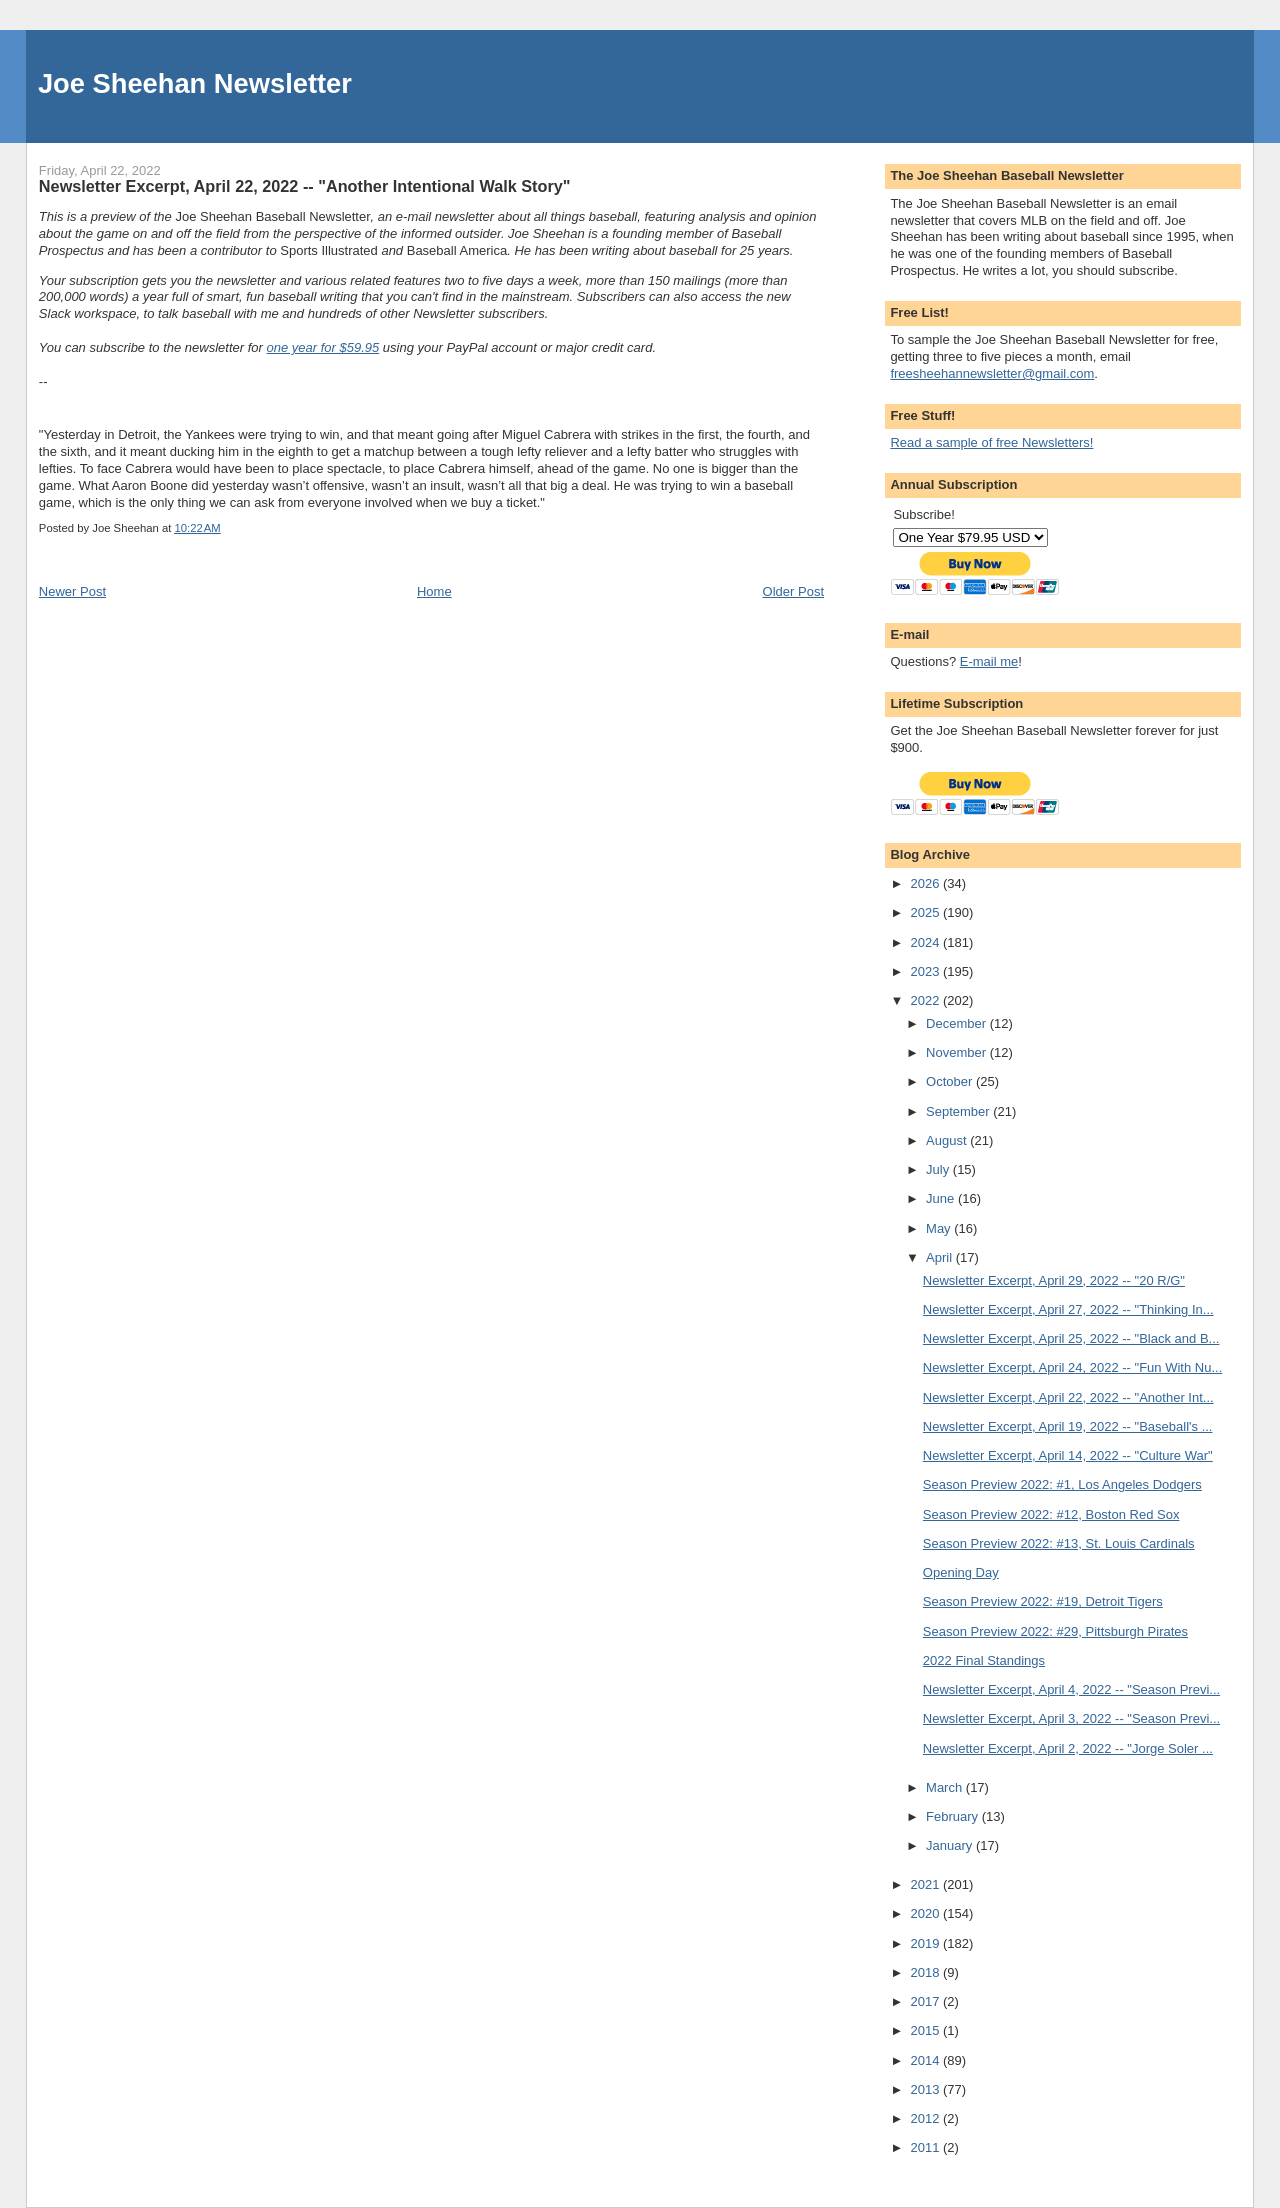 Image resolution: width=1280 pixels, height=2208 pixels. Describe the element at coordinates (72, 591) in the screenshot. I see `Newer Post` at that location.